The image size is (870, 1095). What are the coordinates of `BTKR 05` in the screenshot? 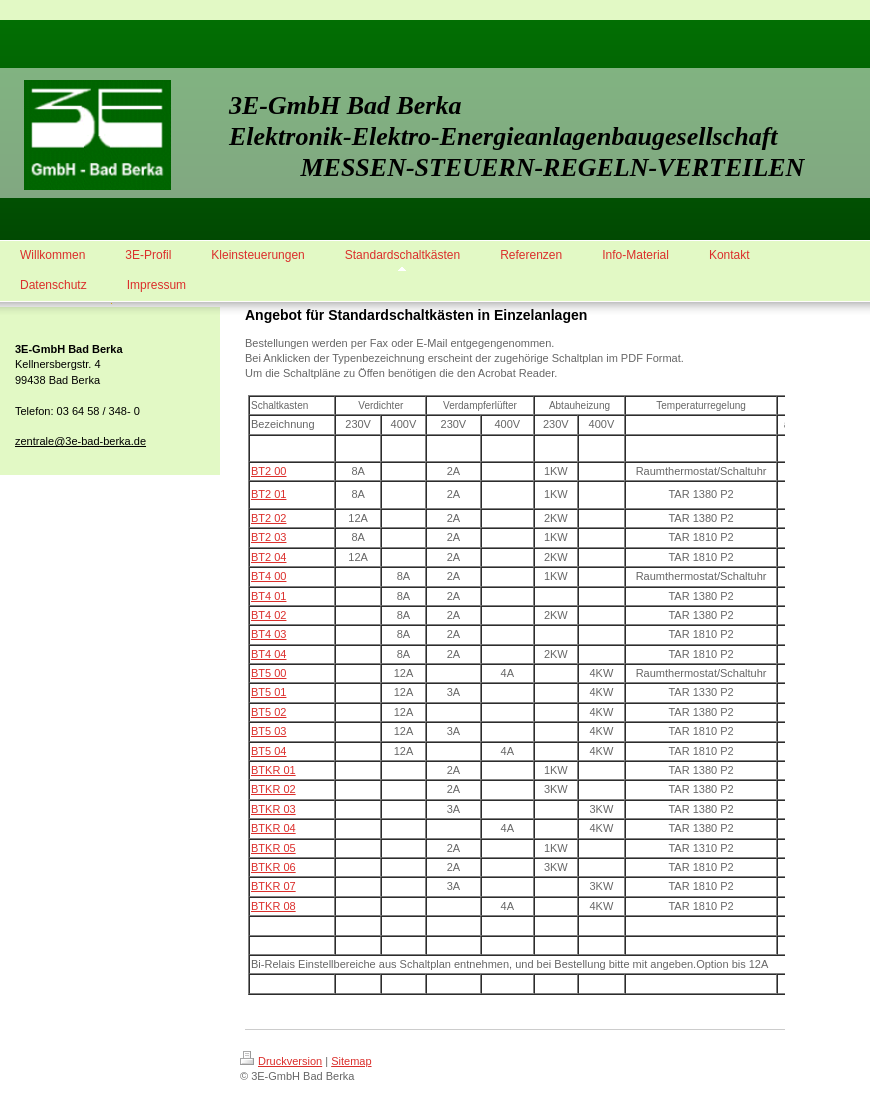 It's located at (273, 848).